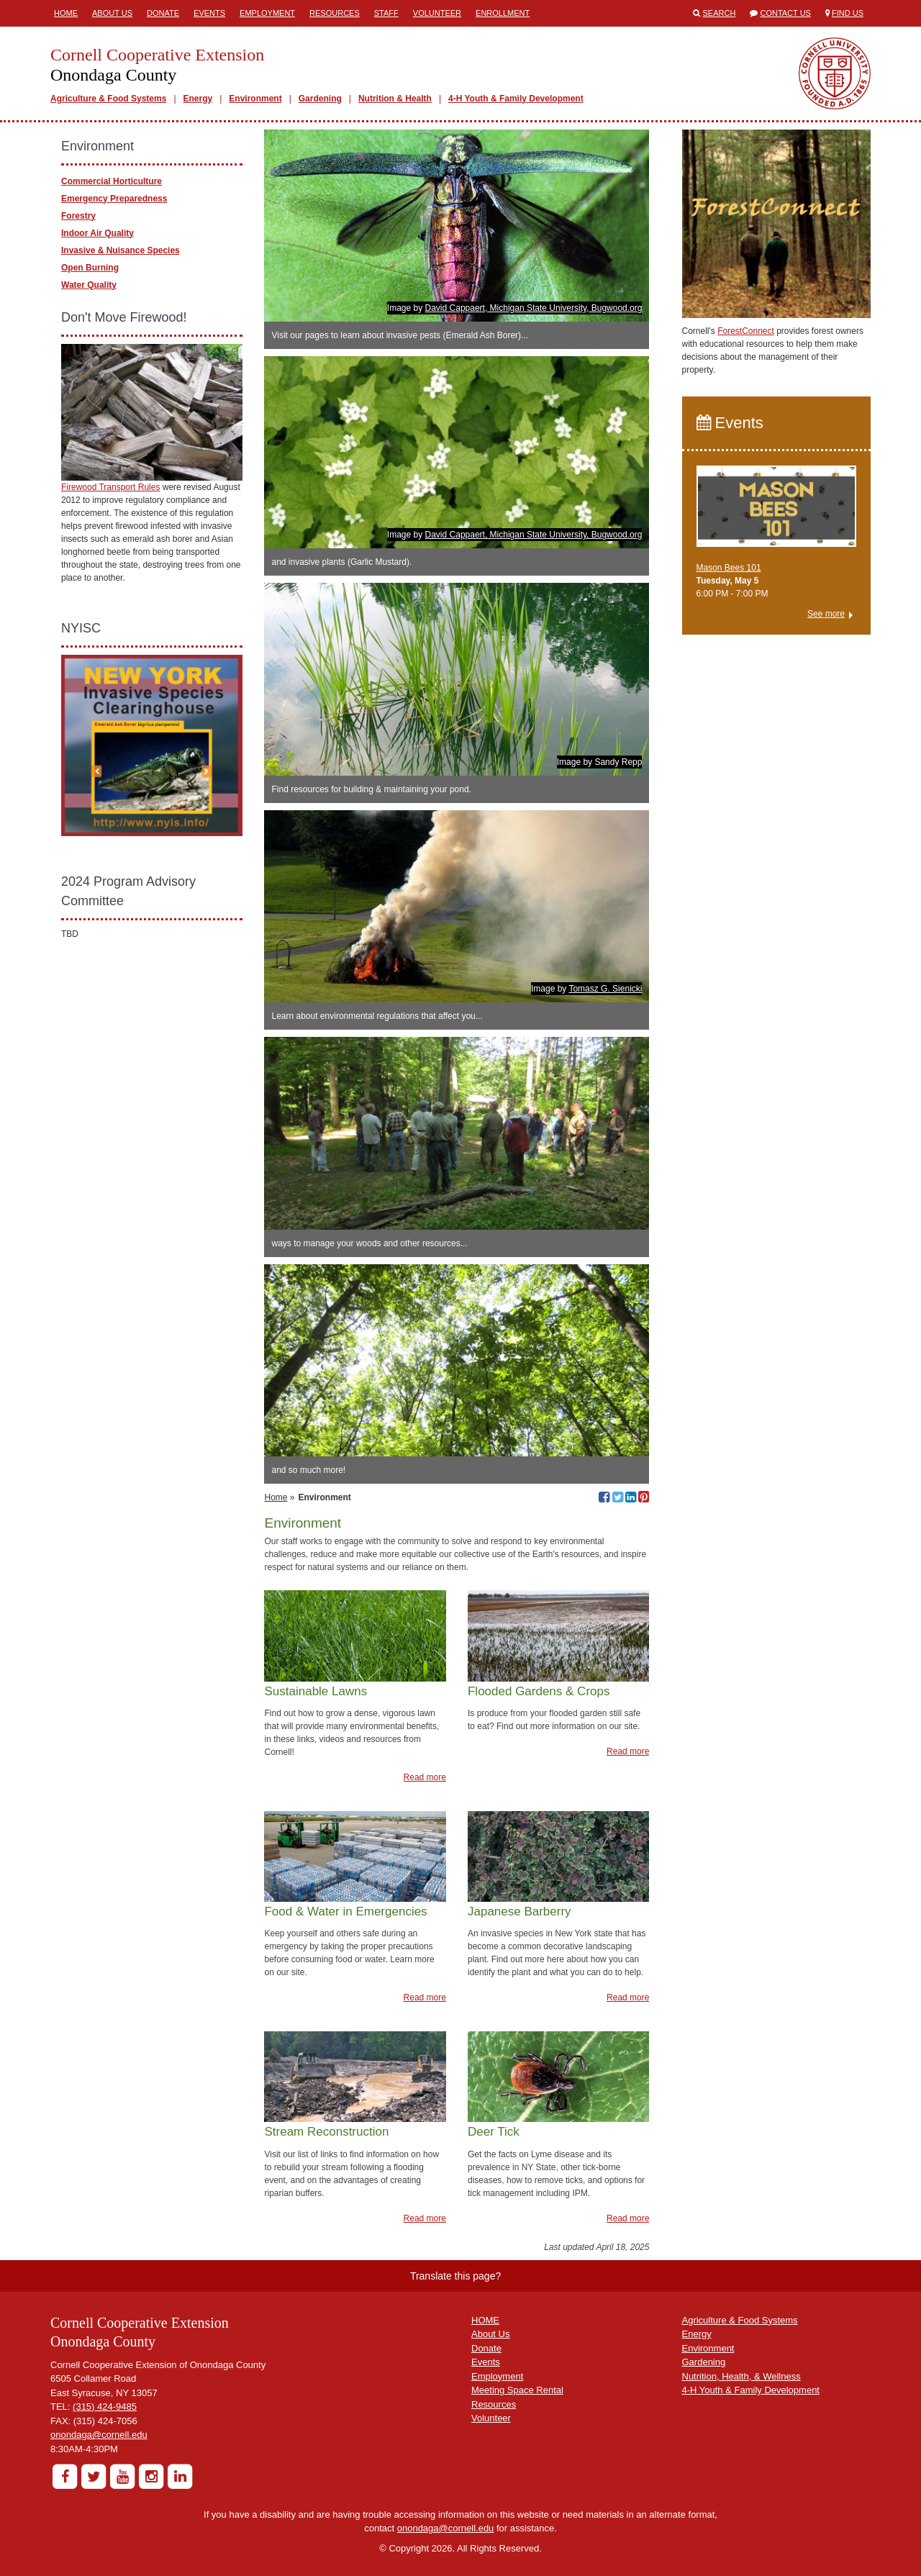 The height and width of the screenshot is (2576, 921). I want to click on Staff, so click(386, 13).